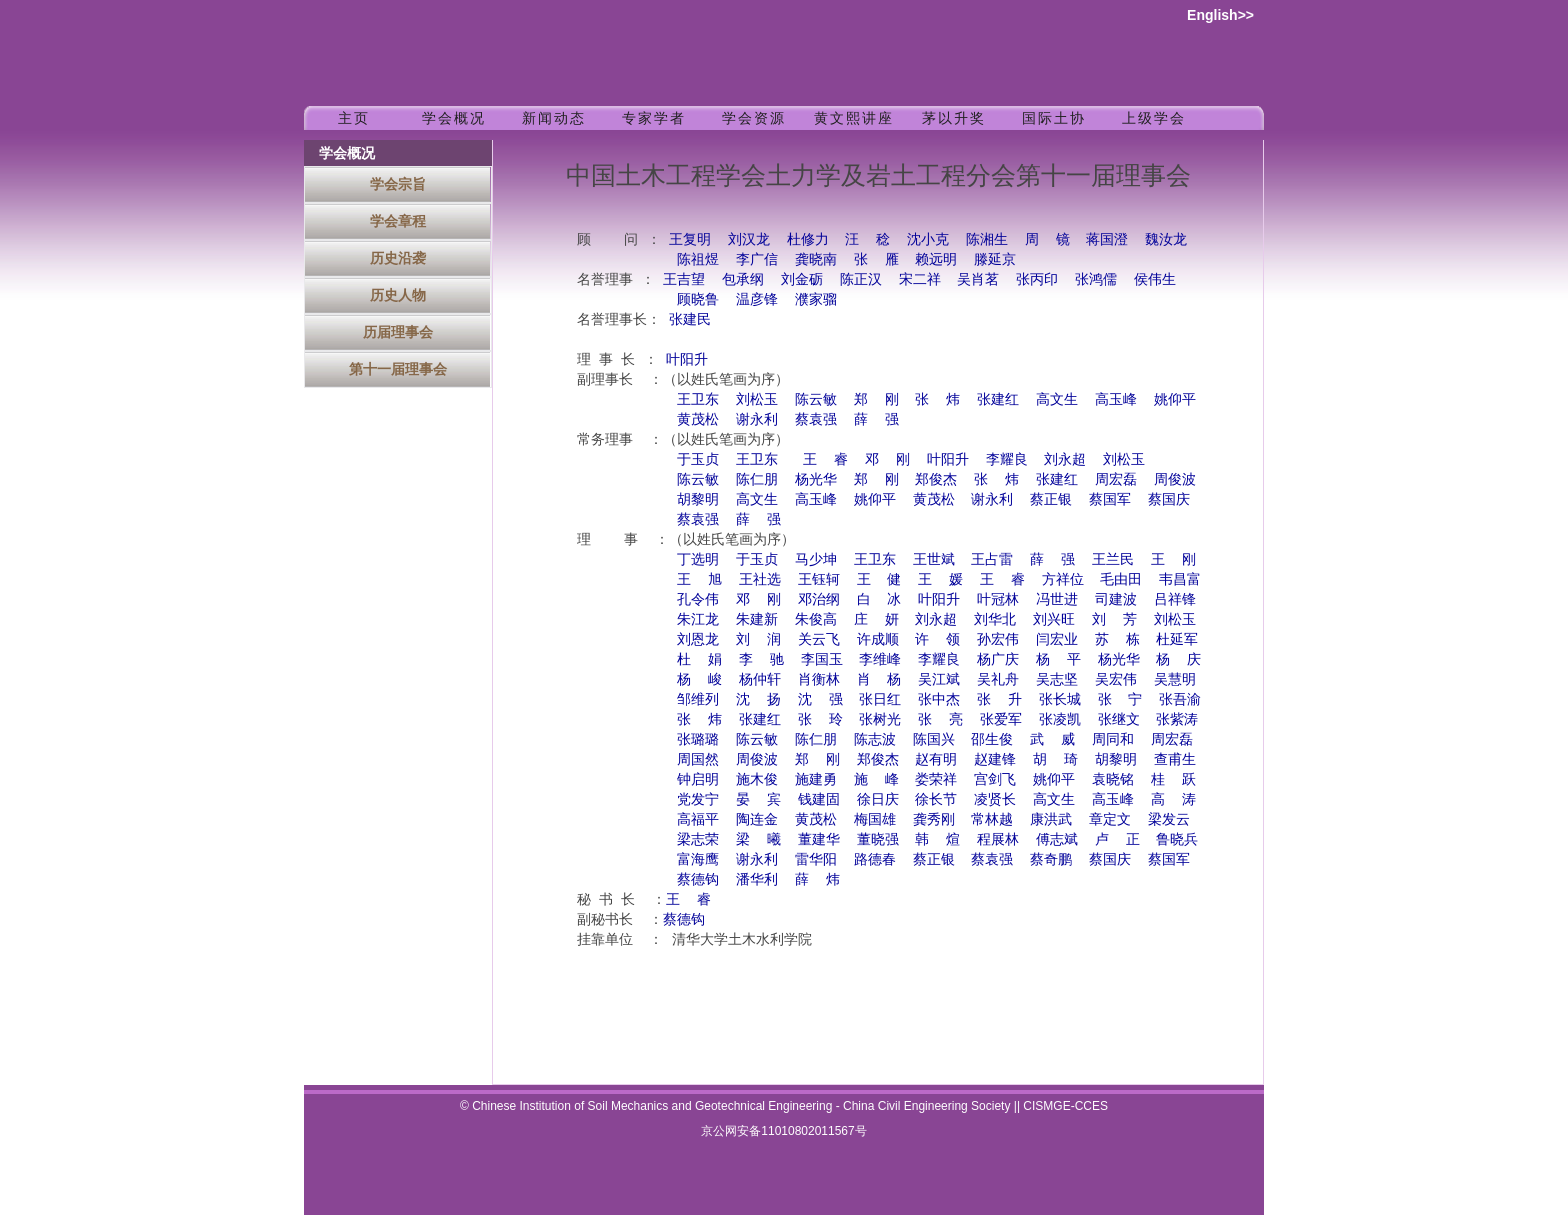  I want to click on 包承纲, so click(743, 279).